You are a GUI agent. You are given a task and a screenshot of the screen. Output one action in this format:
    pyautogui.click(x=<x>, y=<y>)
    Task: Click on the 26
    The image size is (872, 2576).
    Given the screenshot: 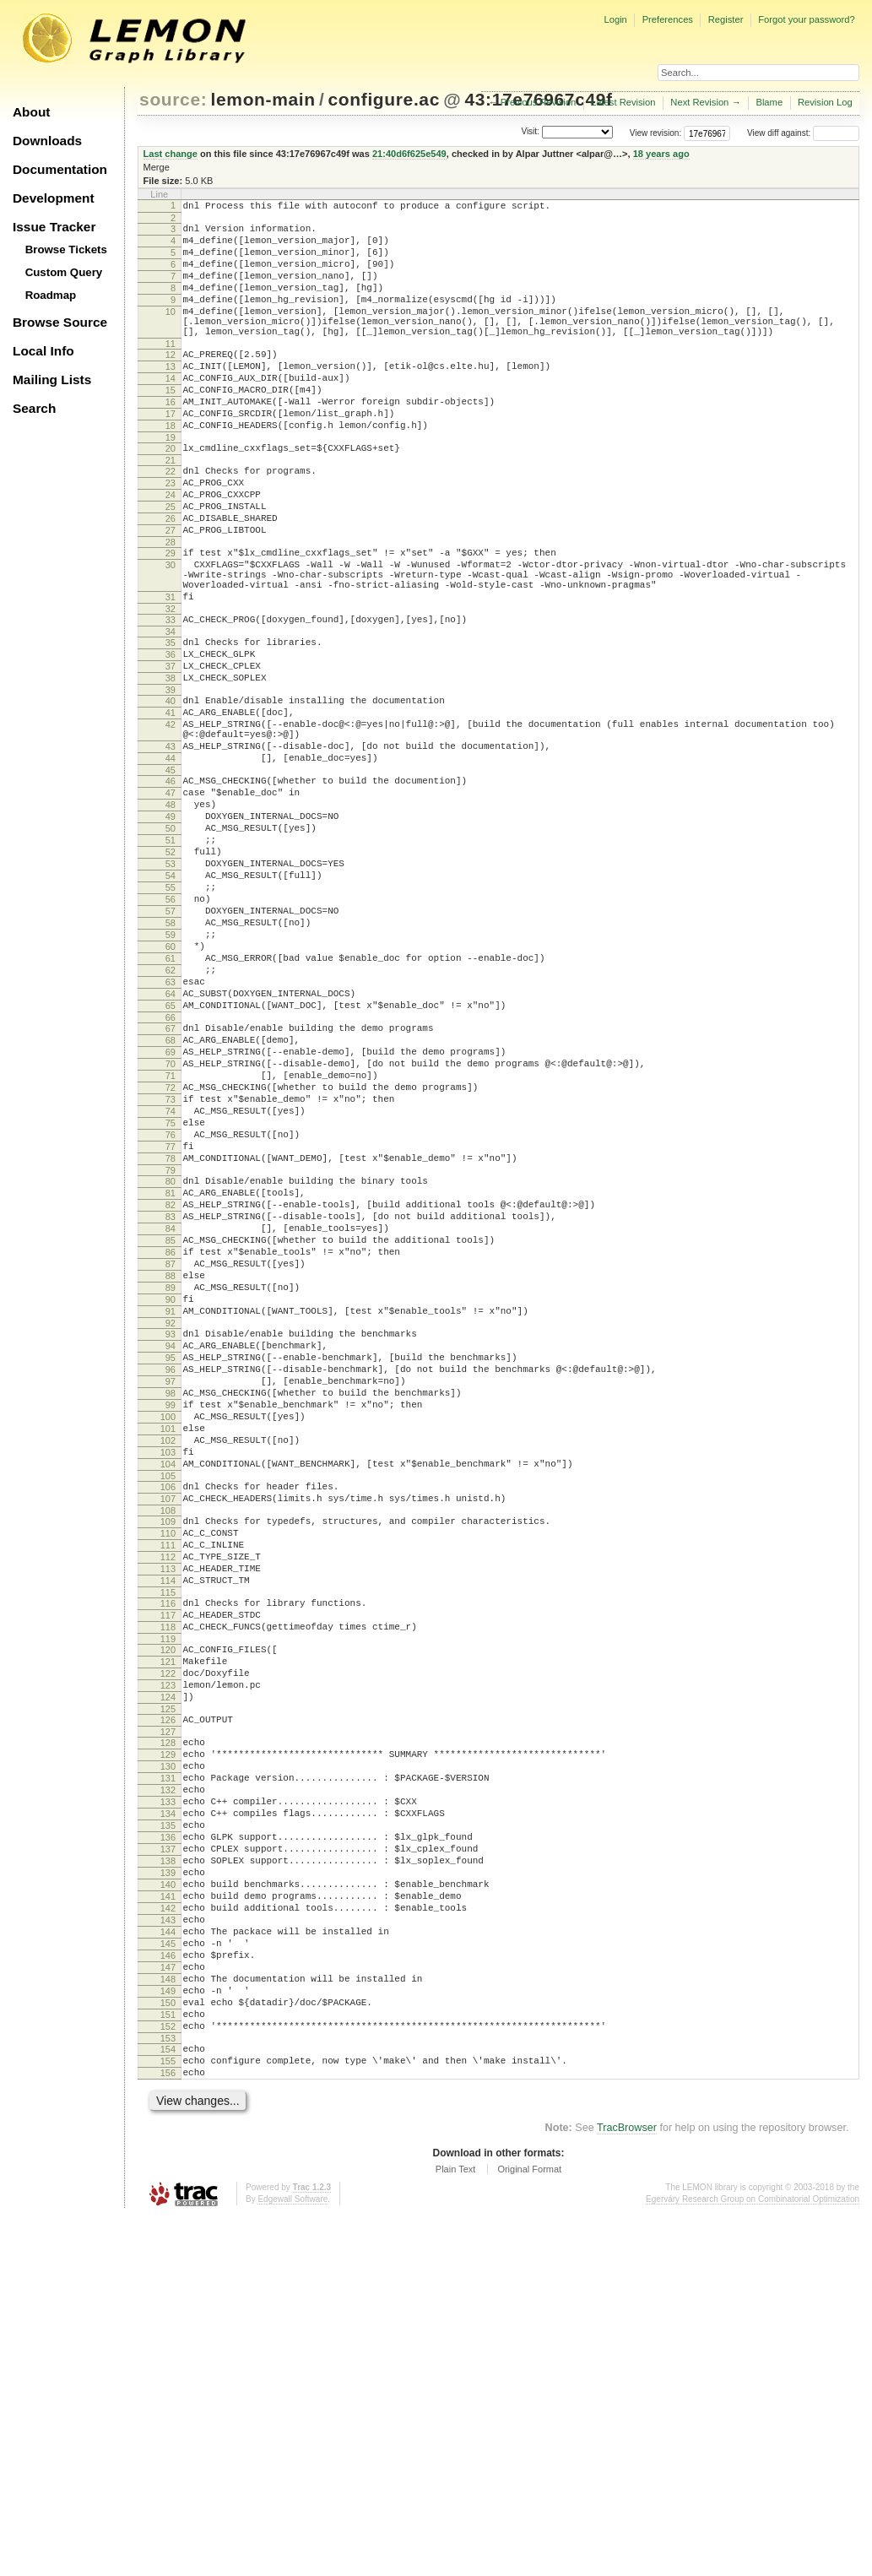 What is the action you would take?
    pyautogui.click(x=170, y=577)
    